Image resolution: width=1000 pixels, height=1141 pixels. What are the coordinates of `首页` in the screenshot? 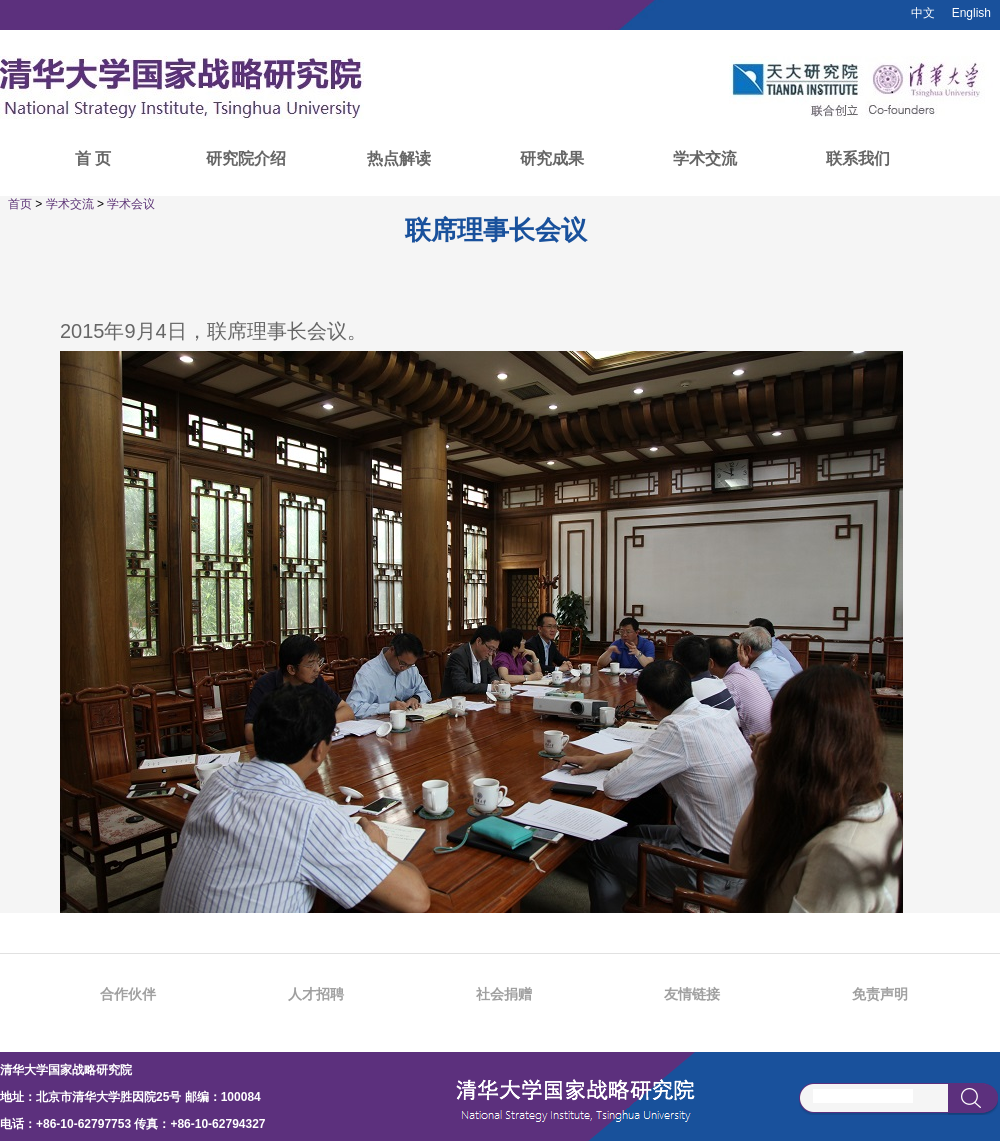 It's located at (20, 204).